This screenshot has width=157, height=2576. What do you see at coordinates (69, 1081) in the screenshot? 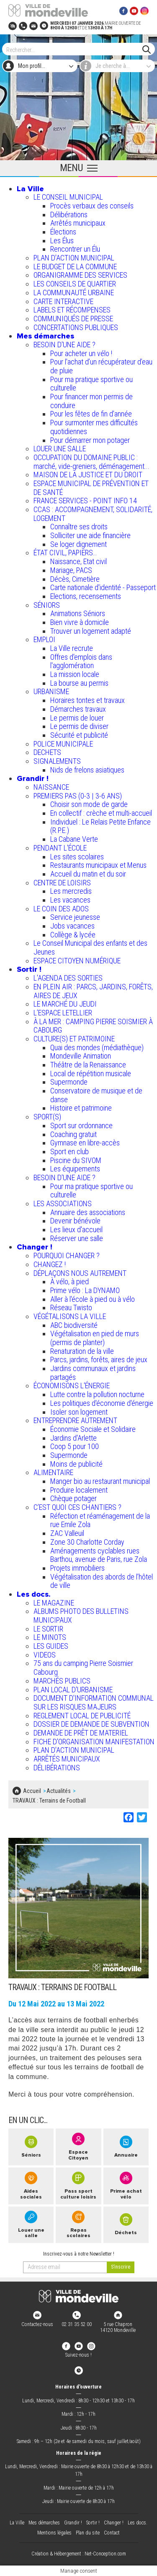
I see `Supermonde` at bounding box center [69, 1081].